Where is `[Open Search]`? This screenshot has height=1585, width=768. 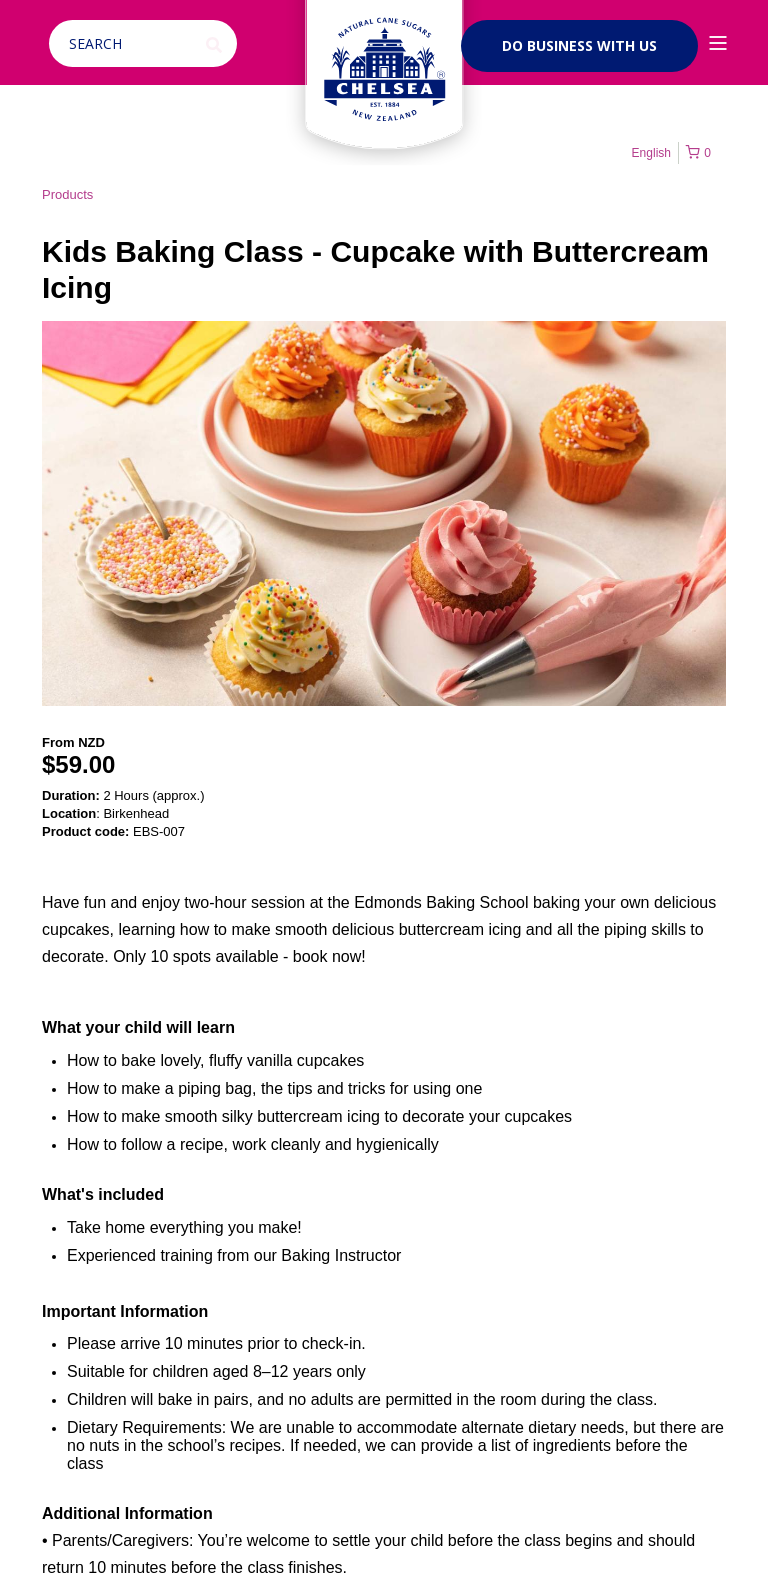
[Open Search] is located at coordinates (145, 43).